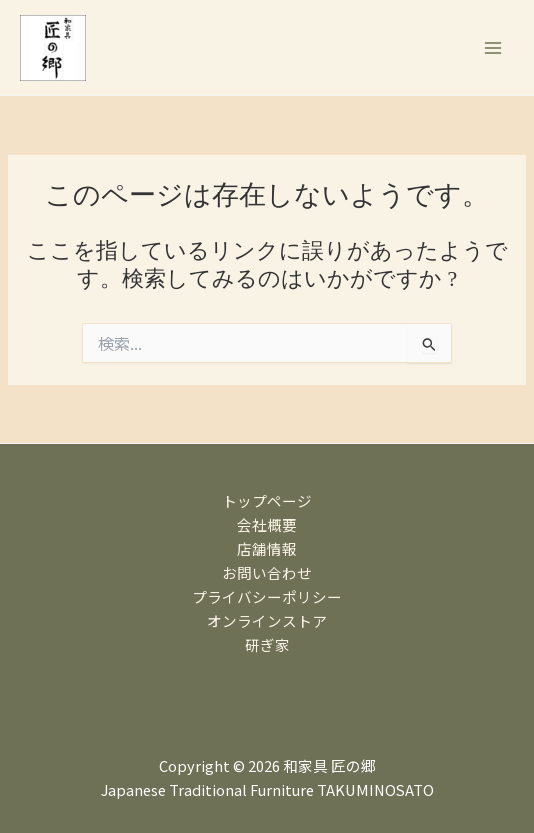 The width and height of the screenshot is (534, 833). I want to click on 会社概要, so click(267, 524).